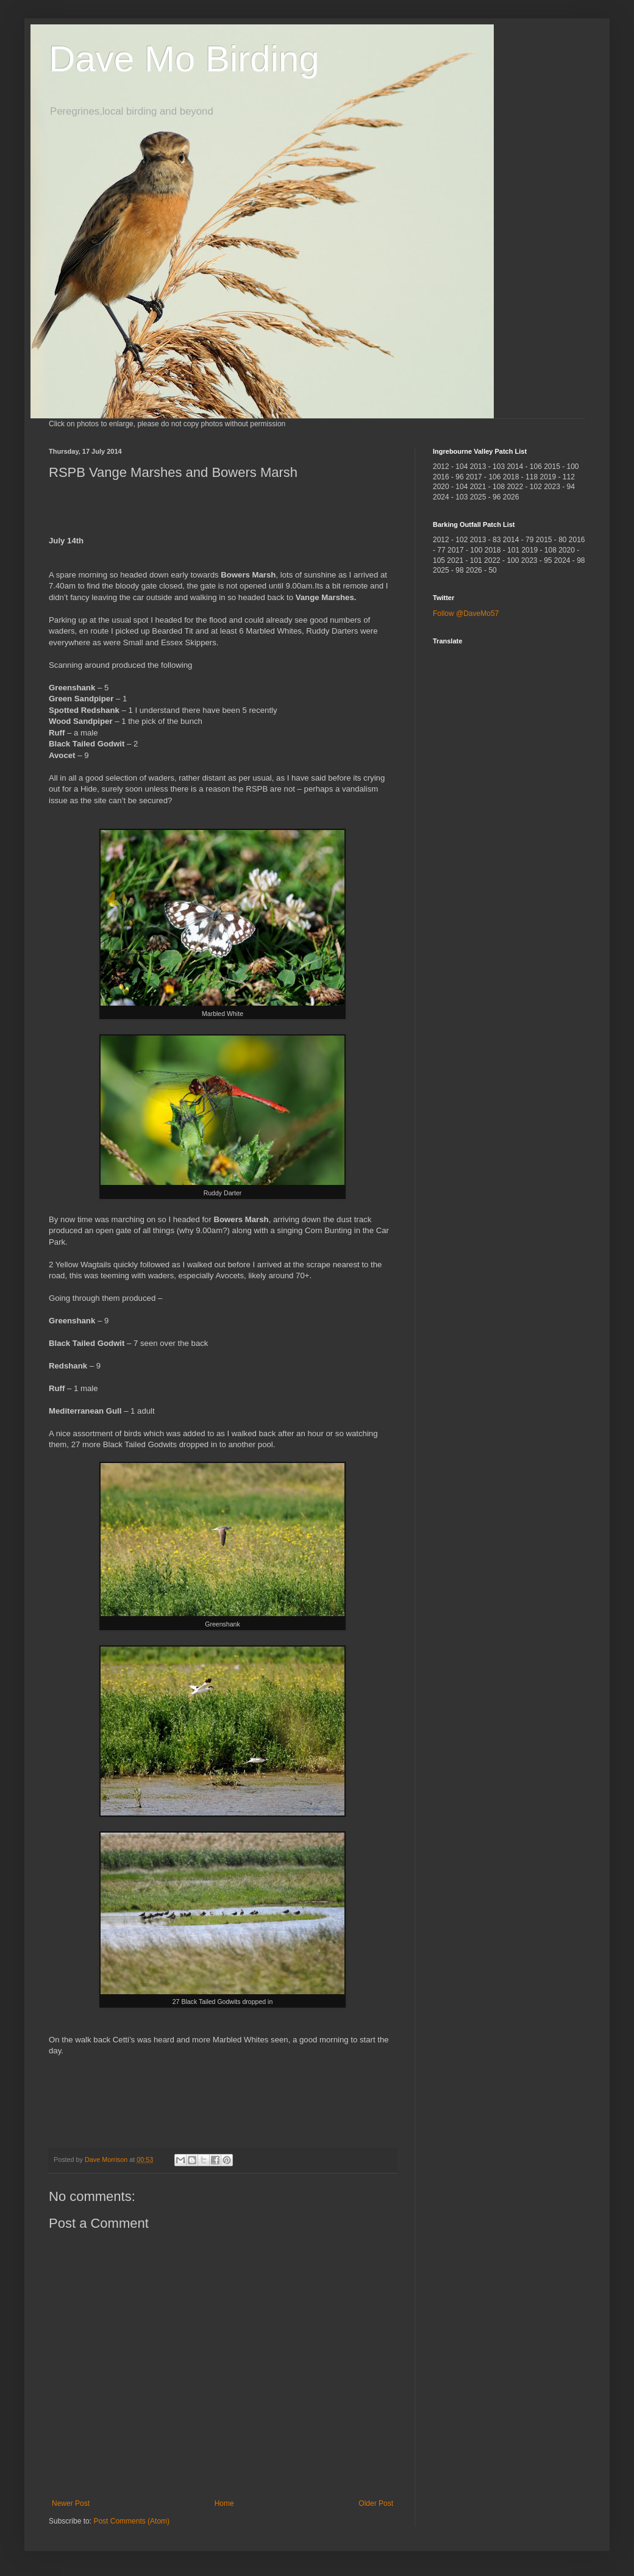  I want to click on Newer Post, so click(71, 2503).